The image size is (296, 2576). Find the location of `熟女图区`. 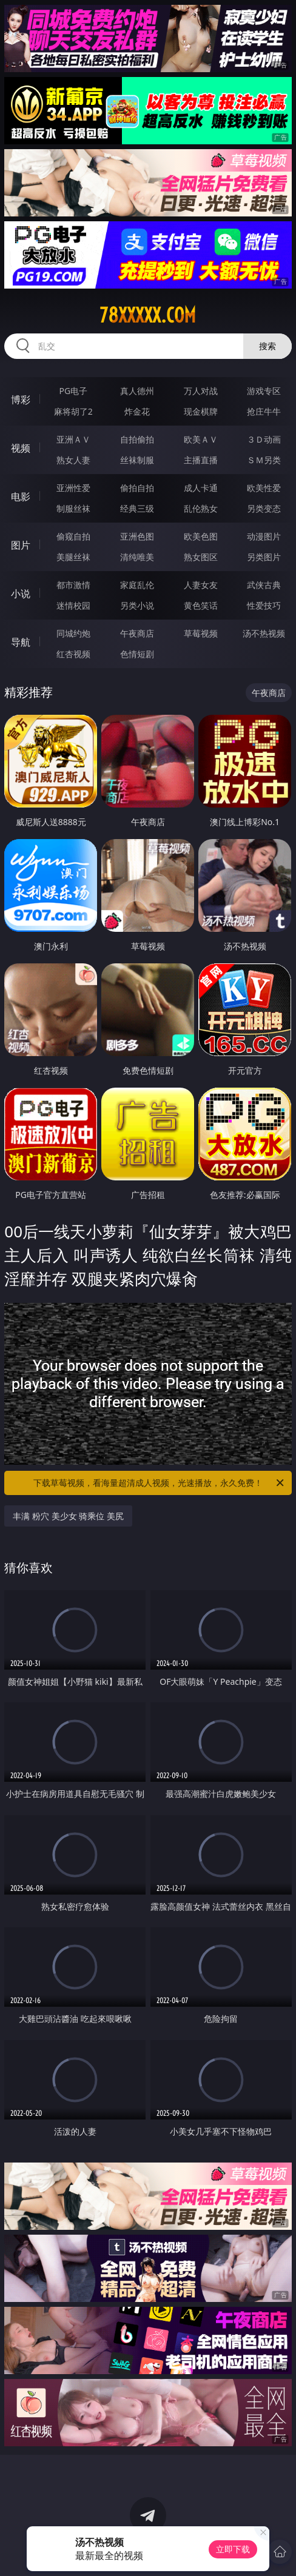

熟女图区 is located at coordinates (201, 557).